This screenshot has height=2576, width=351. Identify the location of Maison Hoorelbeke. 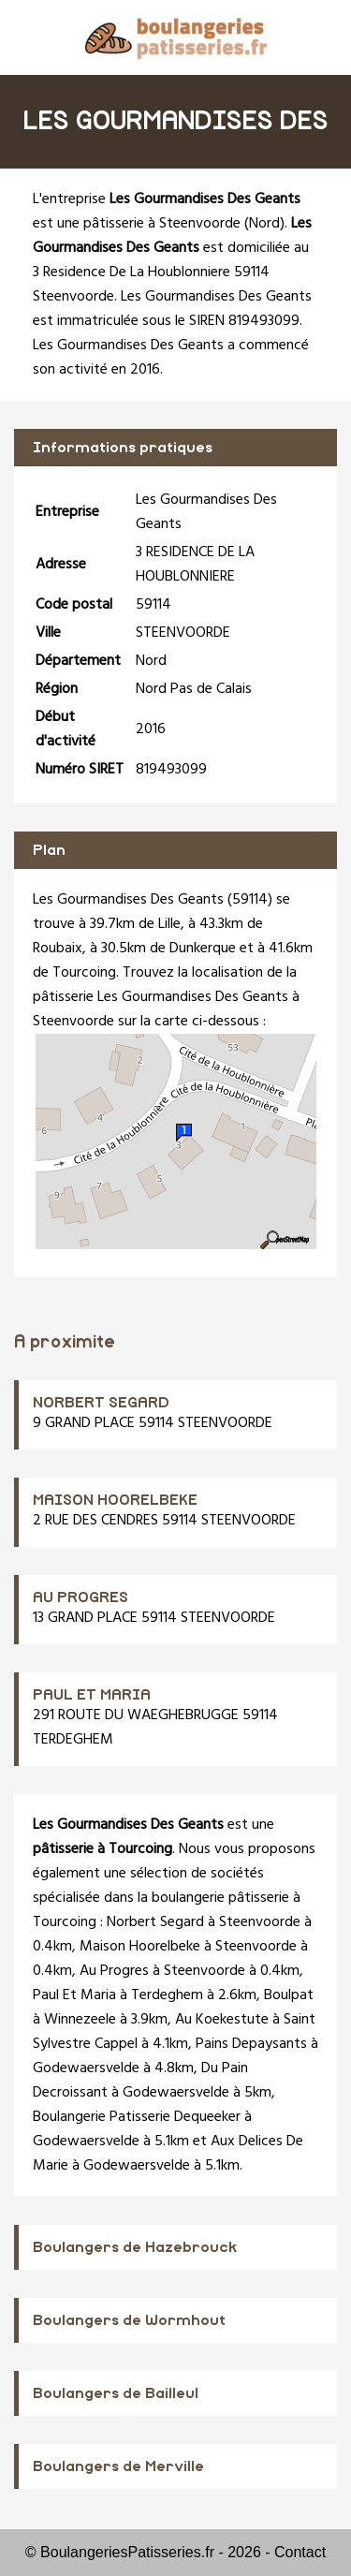
(140, 1947).